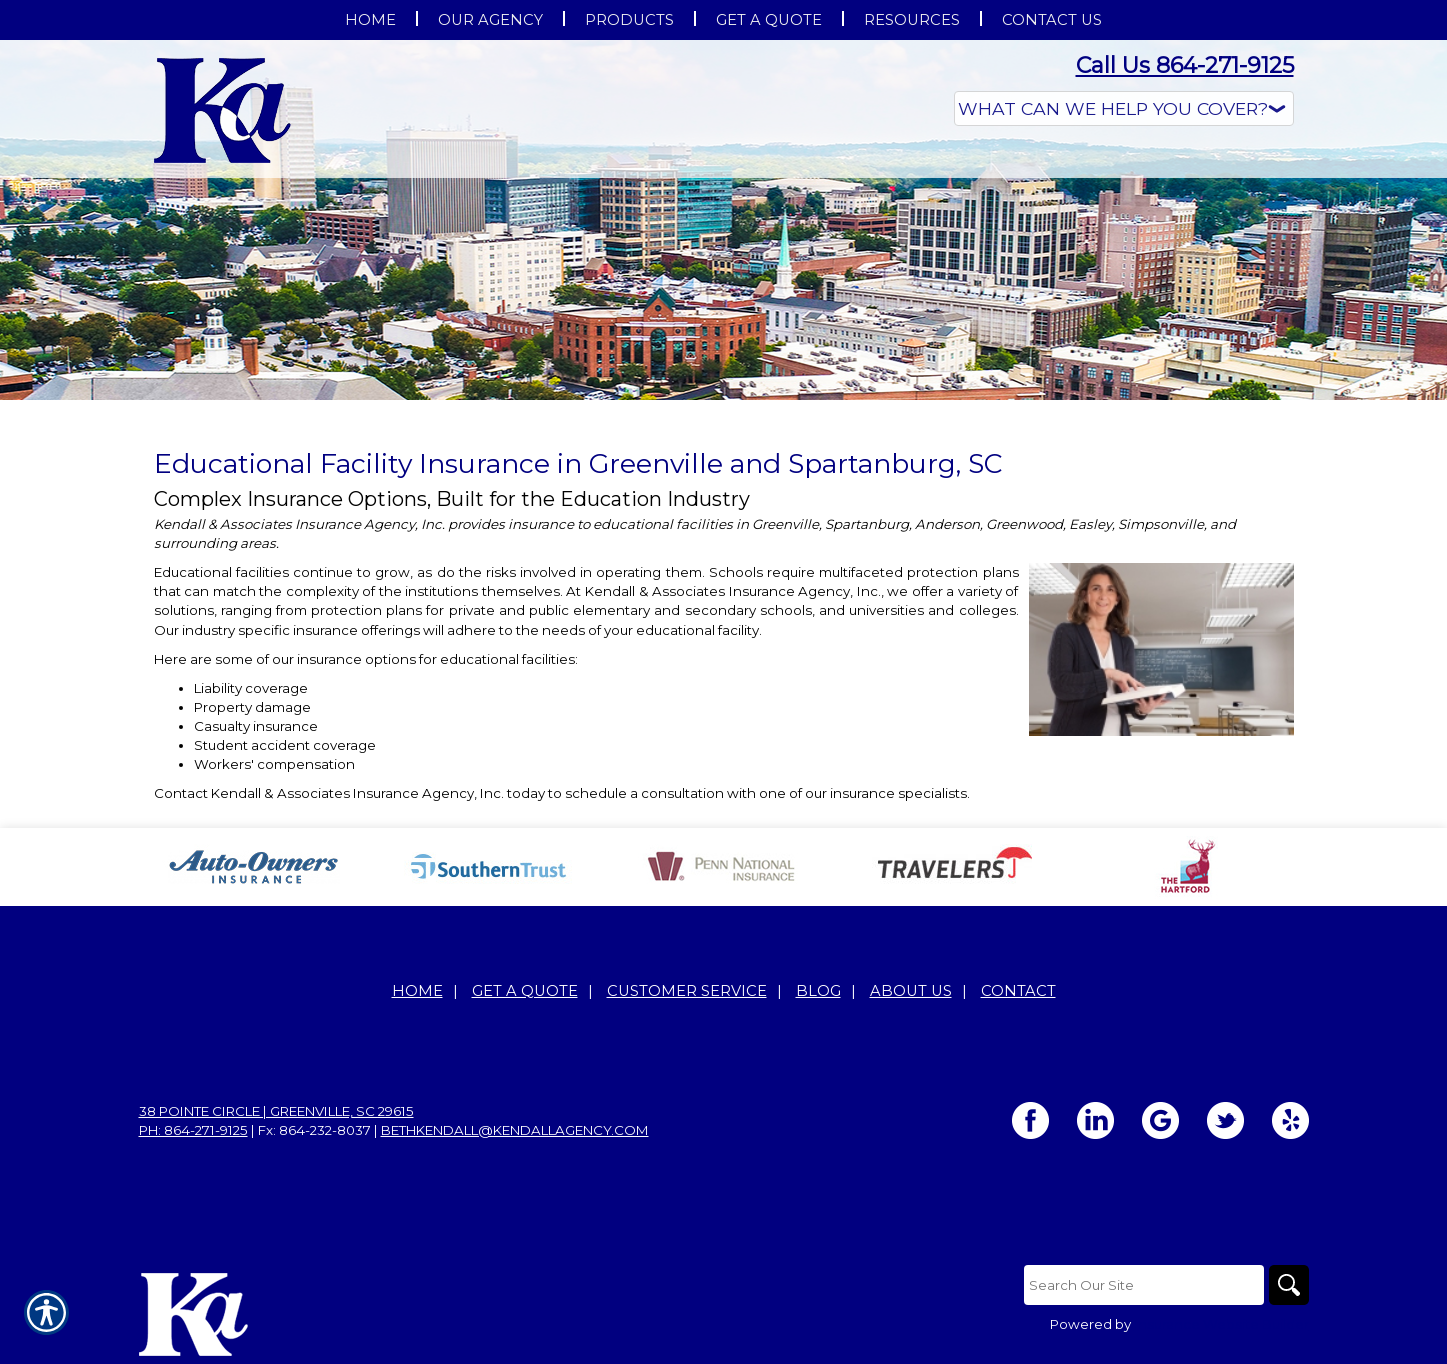 Image resolution: width=1447 pixels, height=1364 pixels. Describe the element at coordinates (515, 1130) in the screenshot. I see `bethkendall@kendallagency.com` at that location.